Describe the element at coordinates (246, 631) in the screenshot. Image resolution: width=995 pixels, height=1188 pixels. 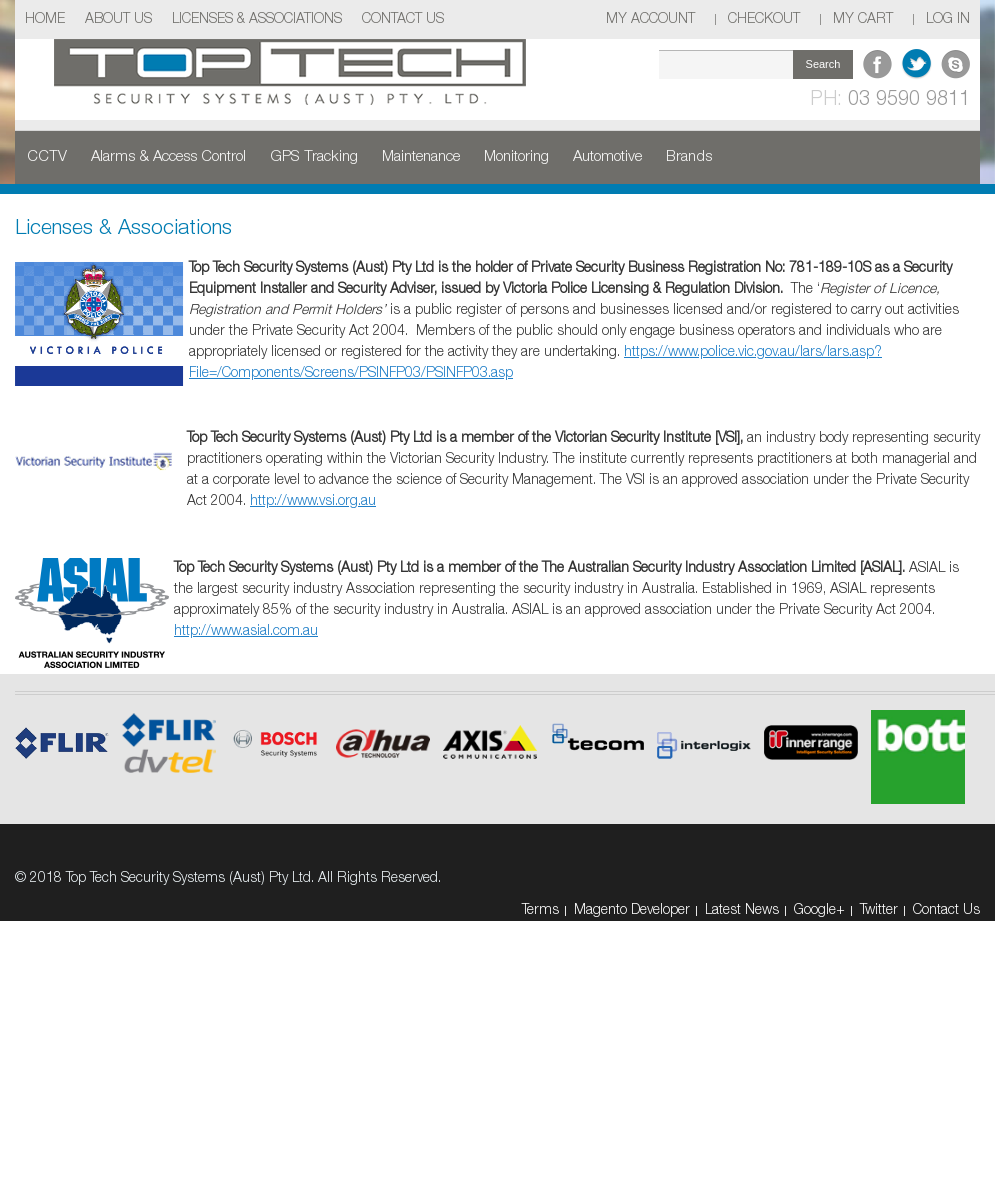
I see `http://www.asial.com.au` at that location.